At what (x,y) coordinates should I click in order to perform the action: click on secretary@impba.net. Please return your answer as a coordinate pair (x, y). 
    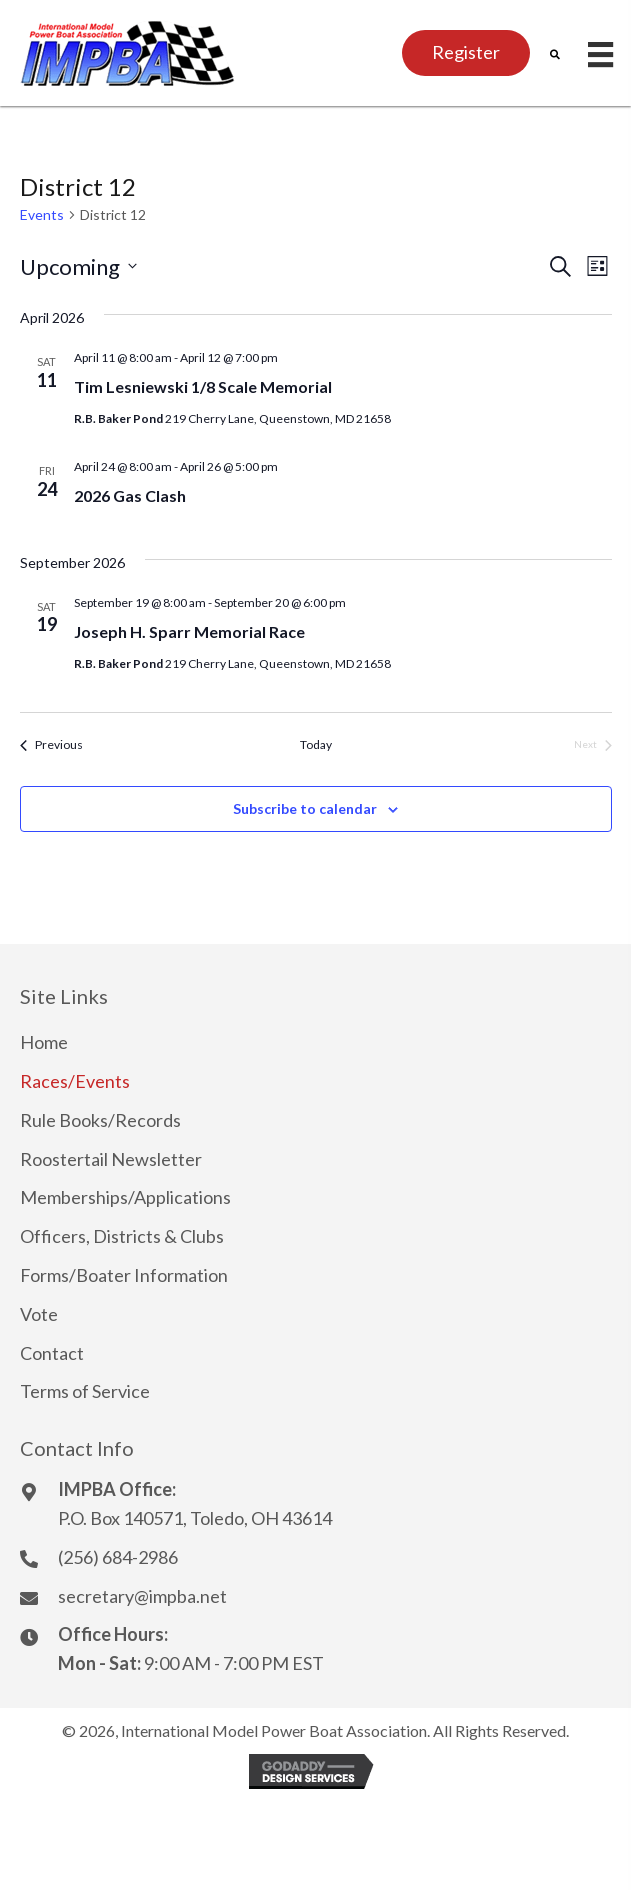
    Looking at the image, I should click on (142, 1596).